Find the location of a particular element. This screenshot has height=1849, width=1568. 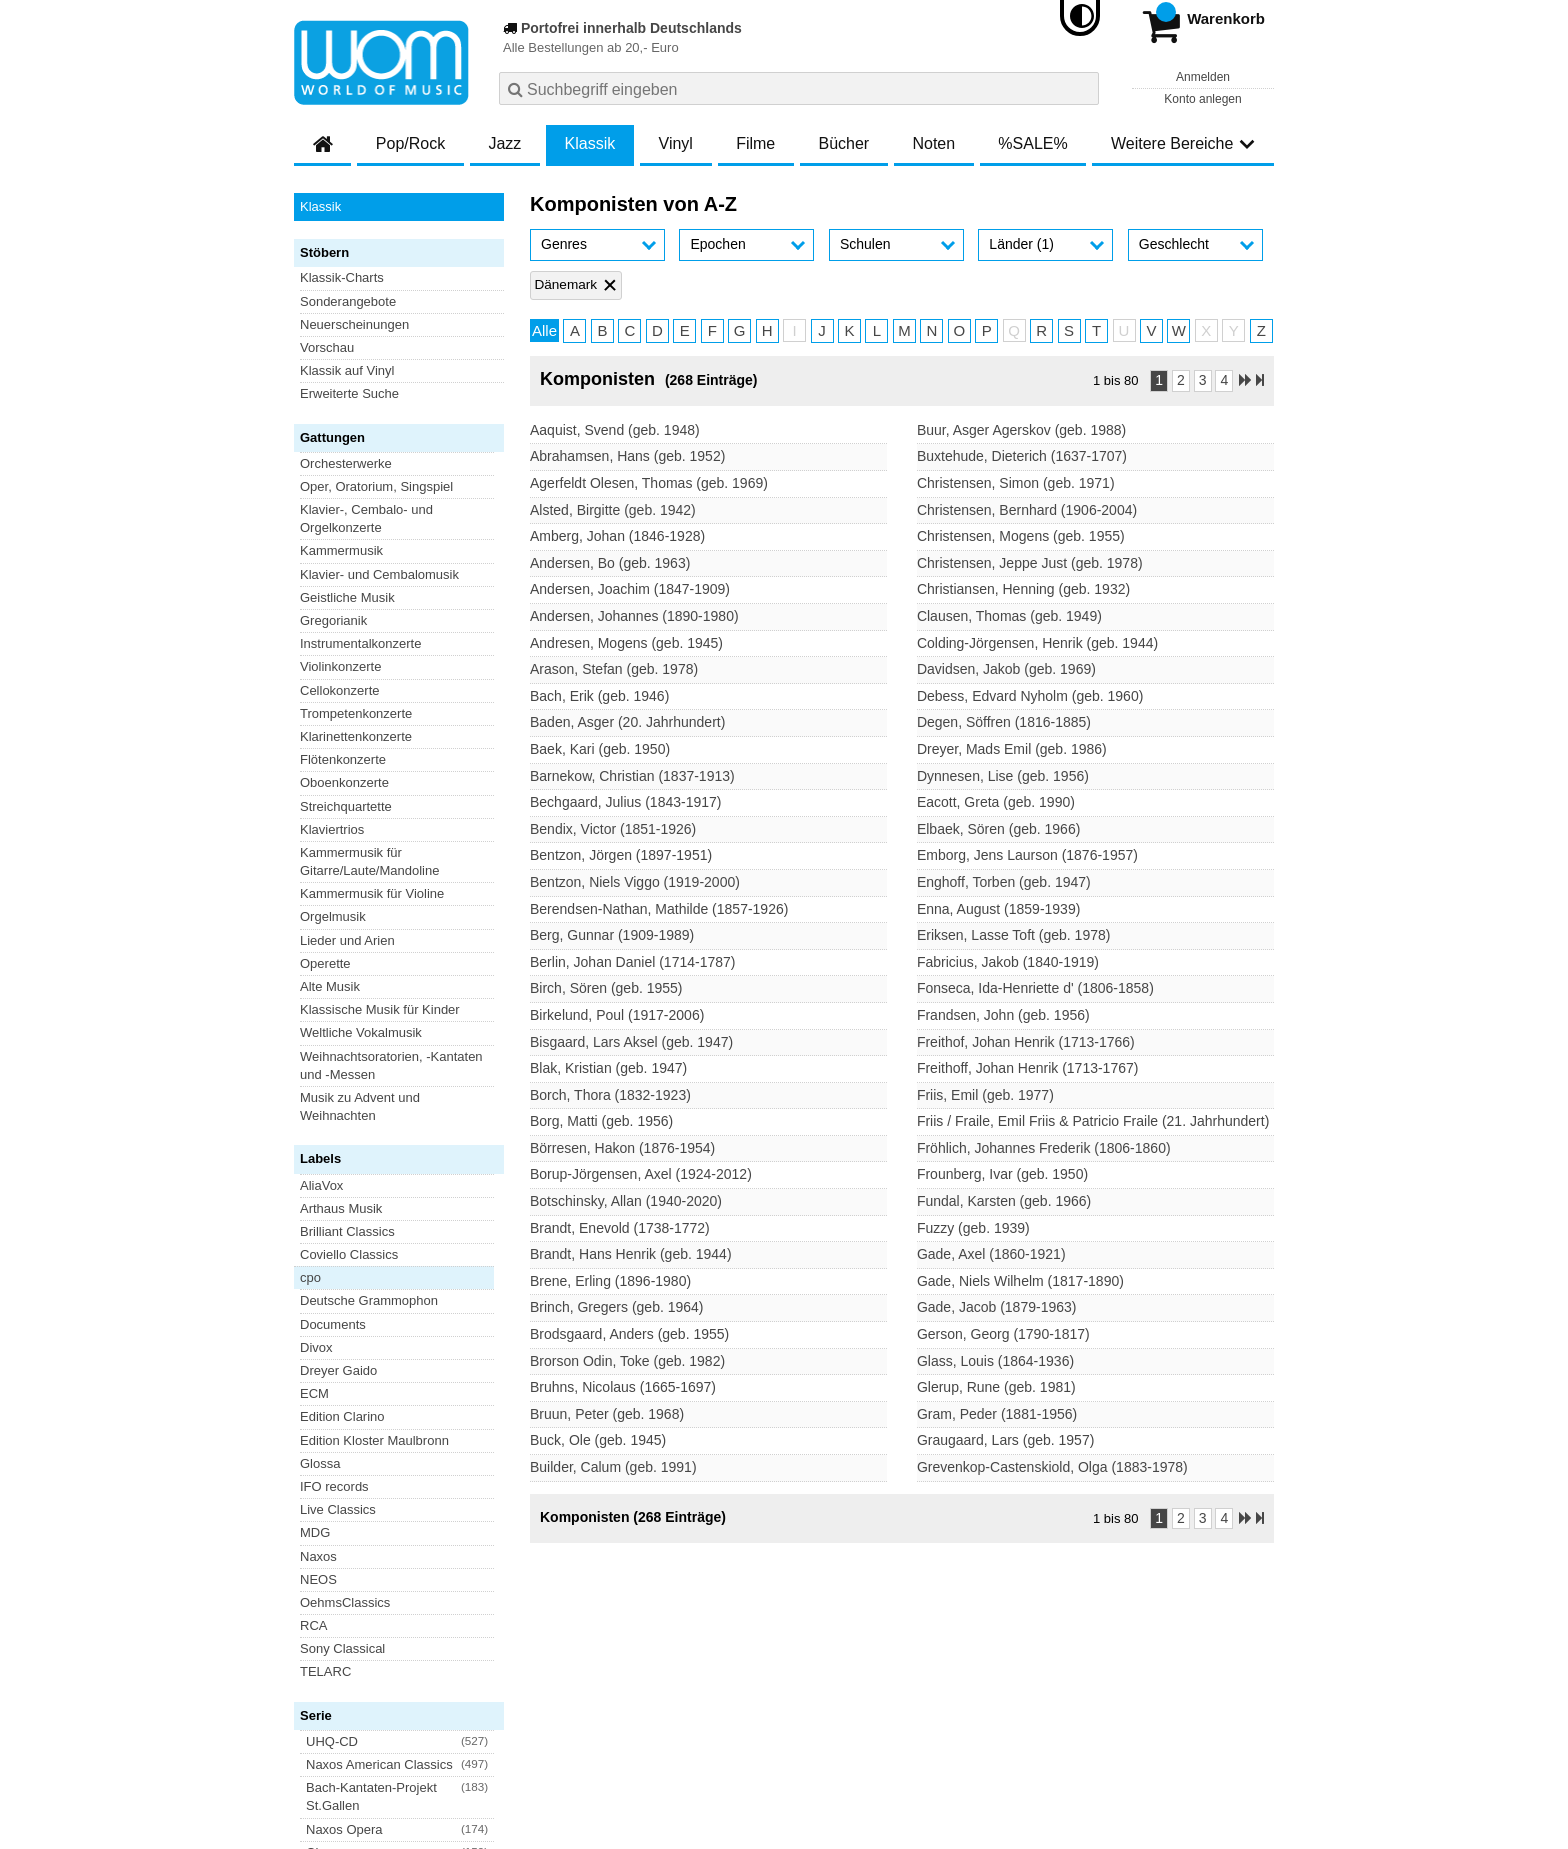

DVD-Video is located at coordinates (332, 1247).